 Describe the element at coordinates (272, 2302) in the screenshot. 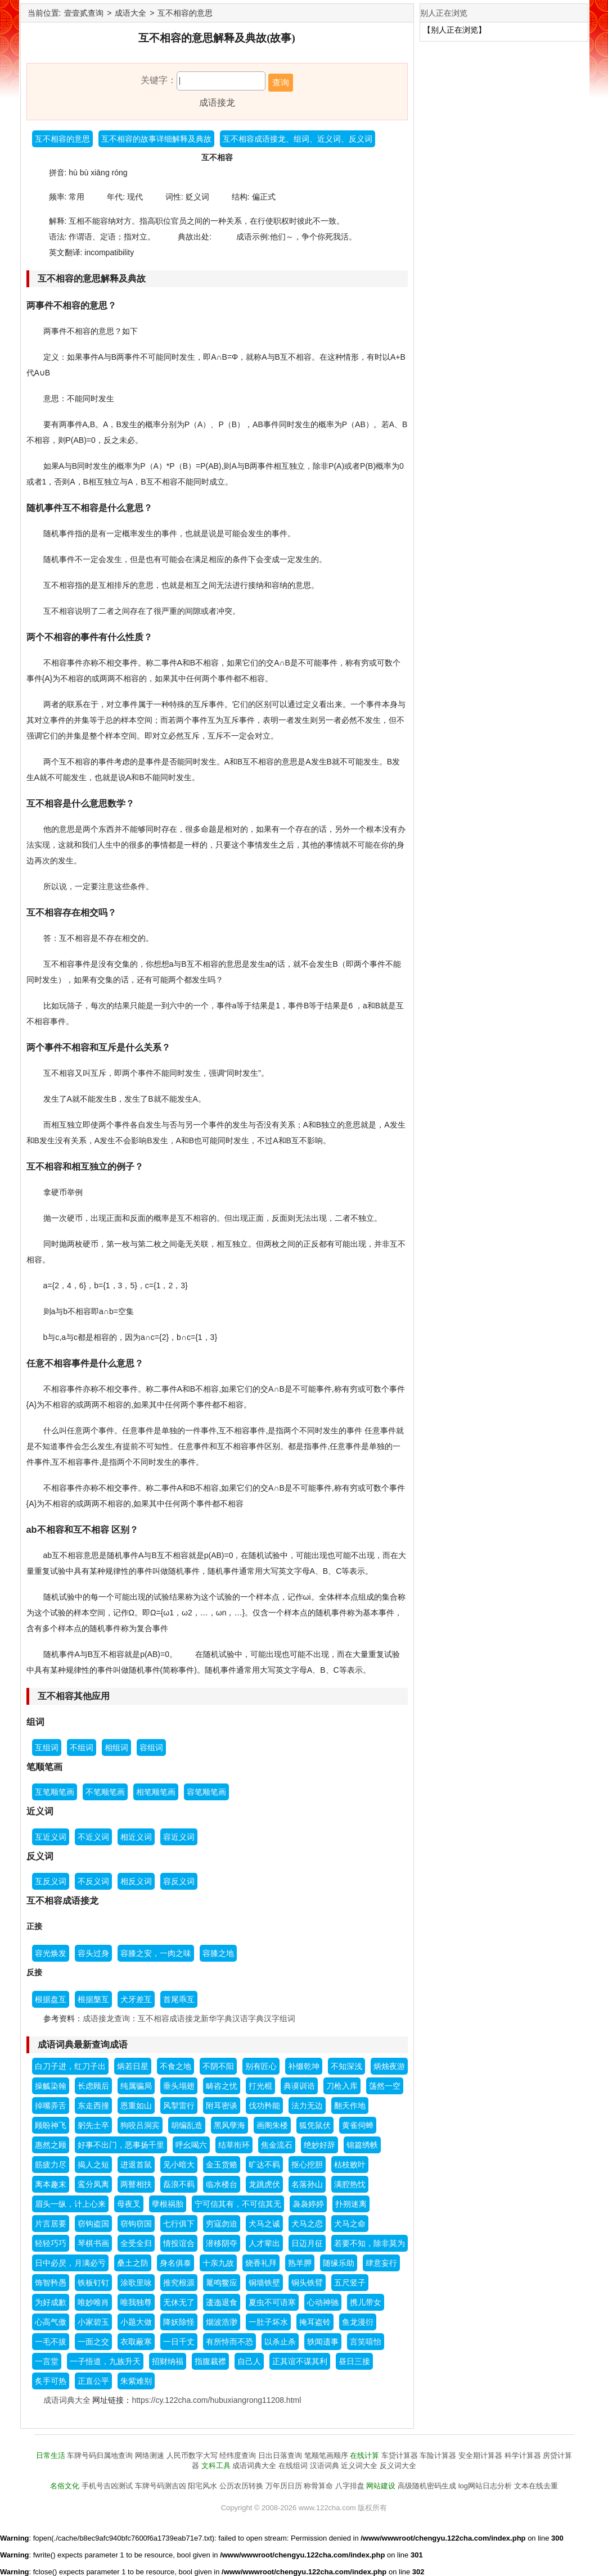

I see `夏虫不可语寒` at that location.